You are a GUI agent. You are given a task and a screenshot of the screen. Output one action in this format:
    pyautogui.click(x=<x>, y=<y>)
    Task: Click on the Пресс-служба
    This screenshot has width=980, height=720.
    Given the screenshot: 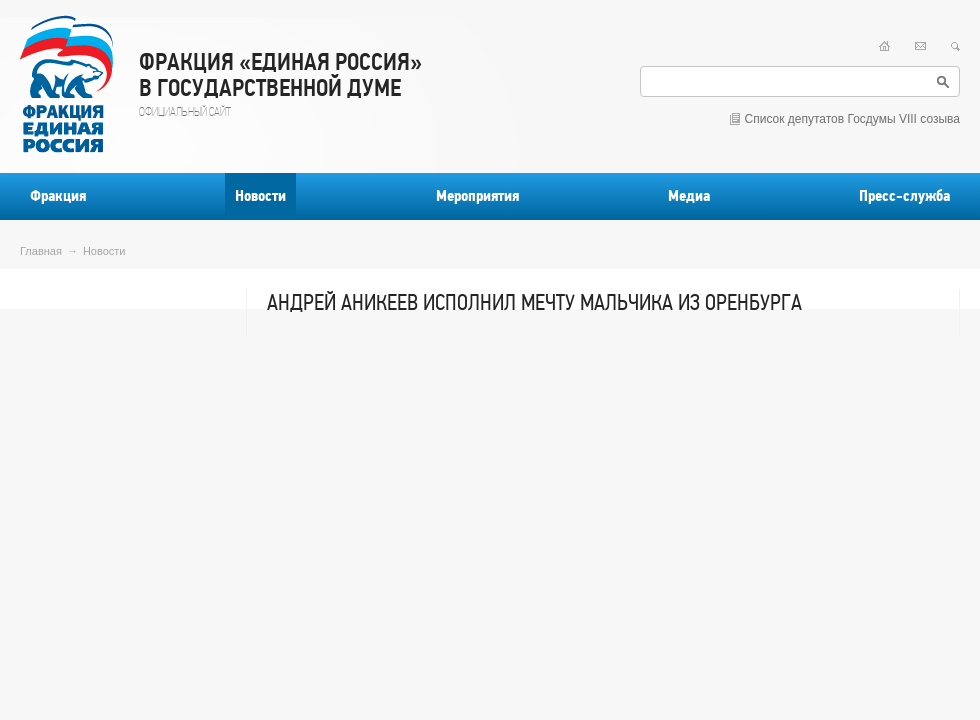 What is the action you would take?
    pyautogui.click(x=904, y=196)
    